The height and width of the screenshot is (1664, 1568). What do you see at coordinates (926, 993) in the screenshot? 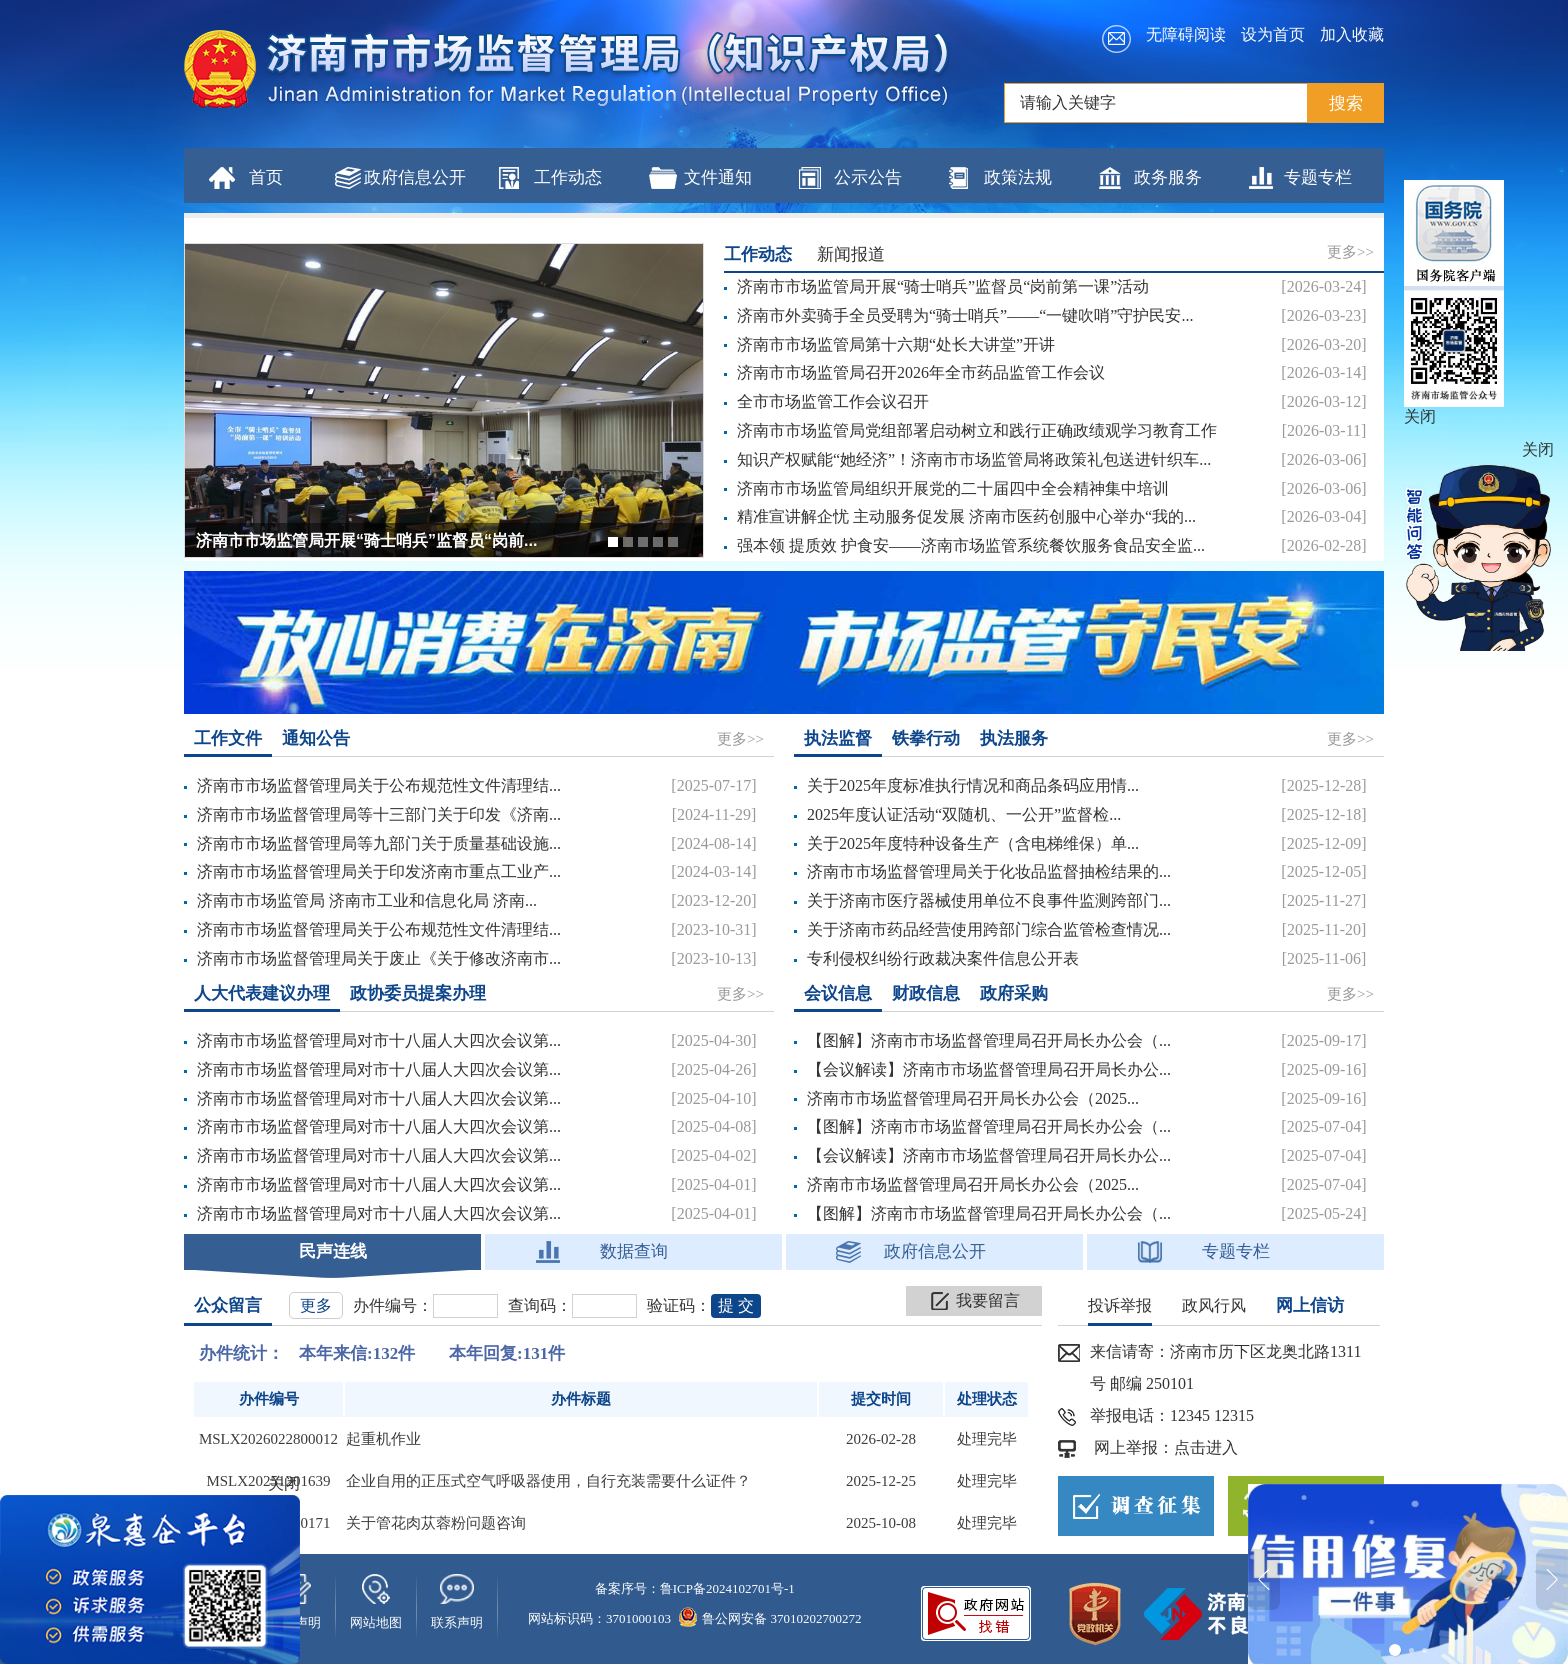
I see `财政信息` at bounding box center [926, 993].